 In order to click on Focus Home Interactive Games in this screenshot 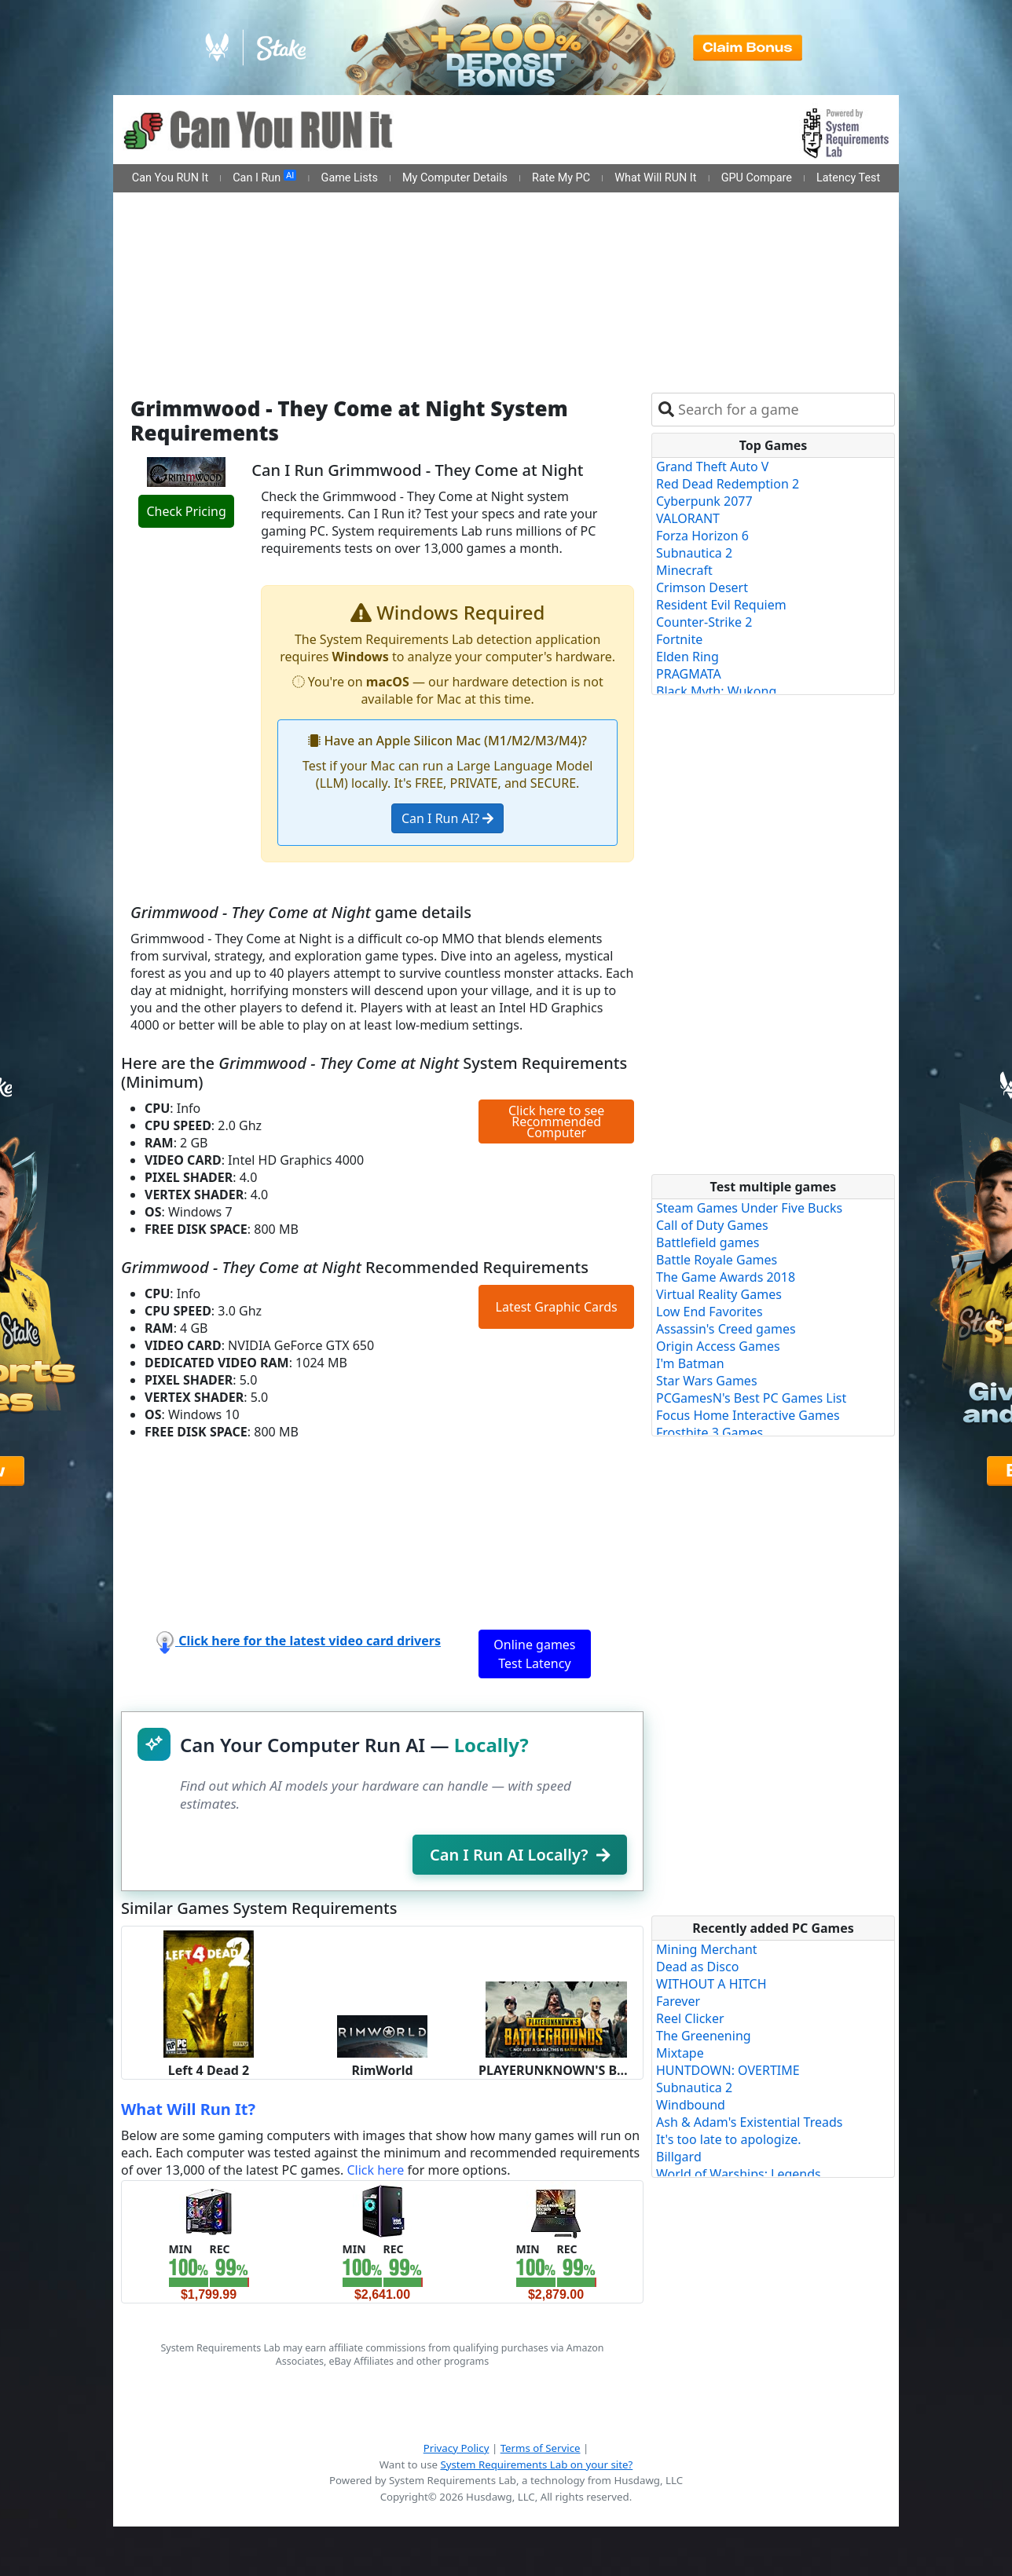, I will do `click(748, 1415)`.